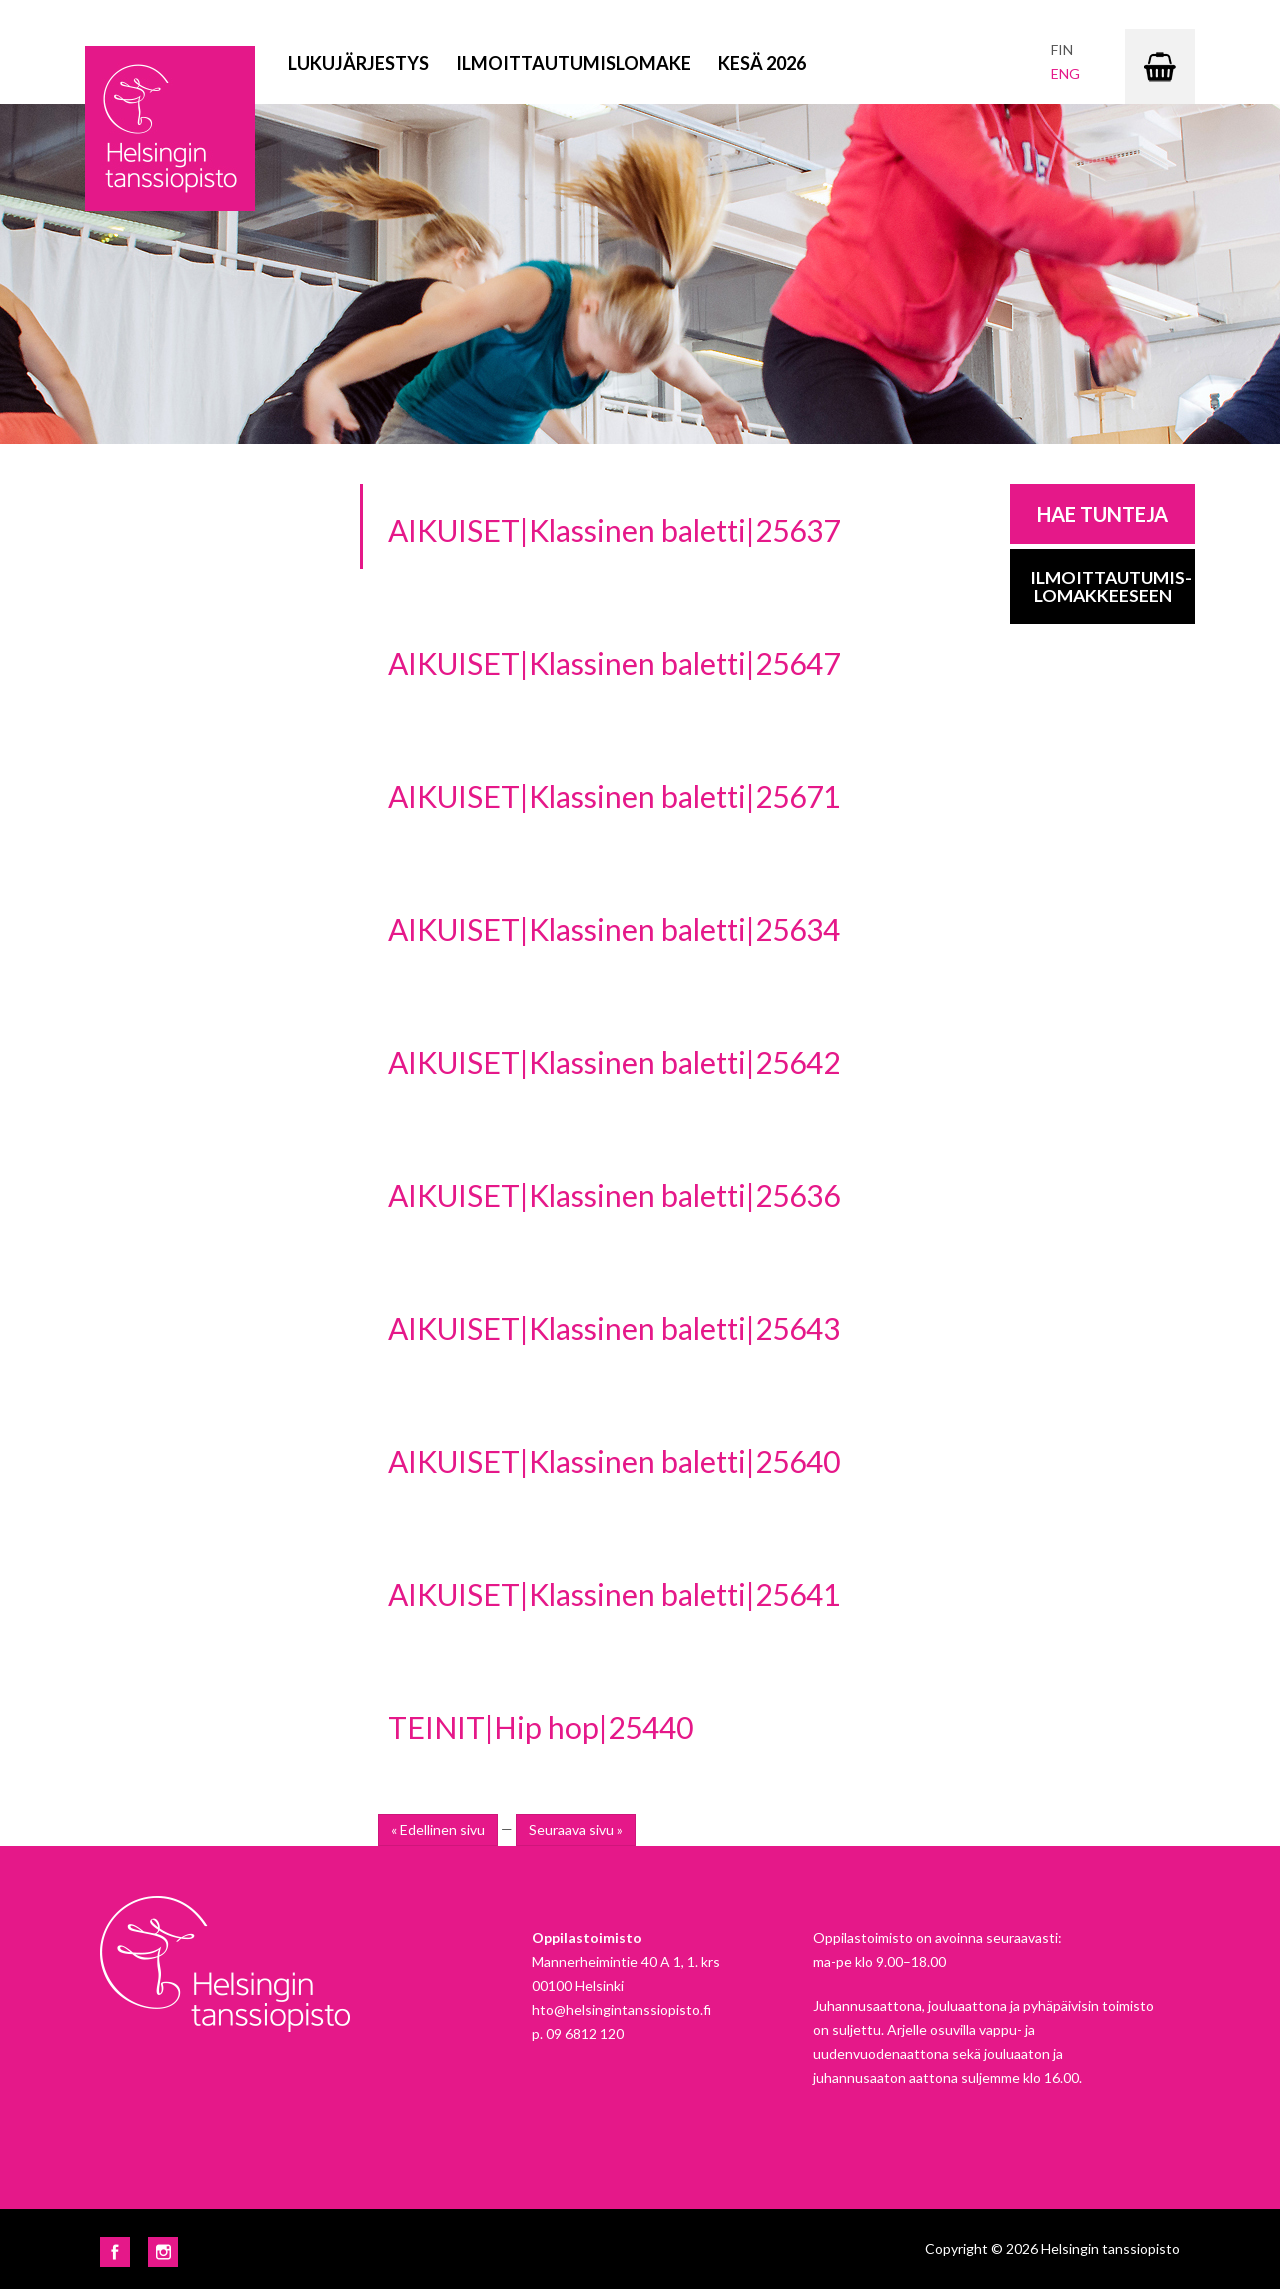 Image resolution: width=1280 pixels, height=2289 pixels. What do you see at coordinates (614, 1195) in the screenshot?
I see `AIKUISET|Klassinen baletti|25636` at bounding box center [614, 1195].